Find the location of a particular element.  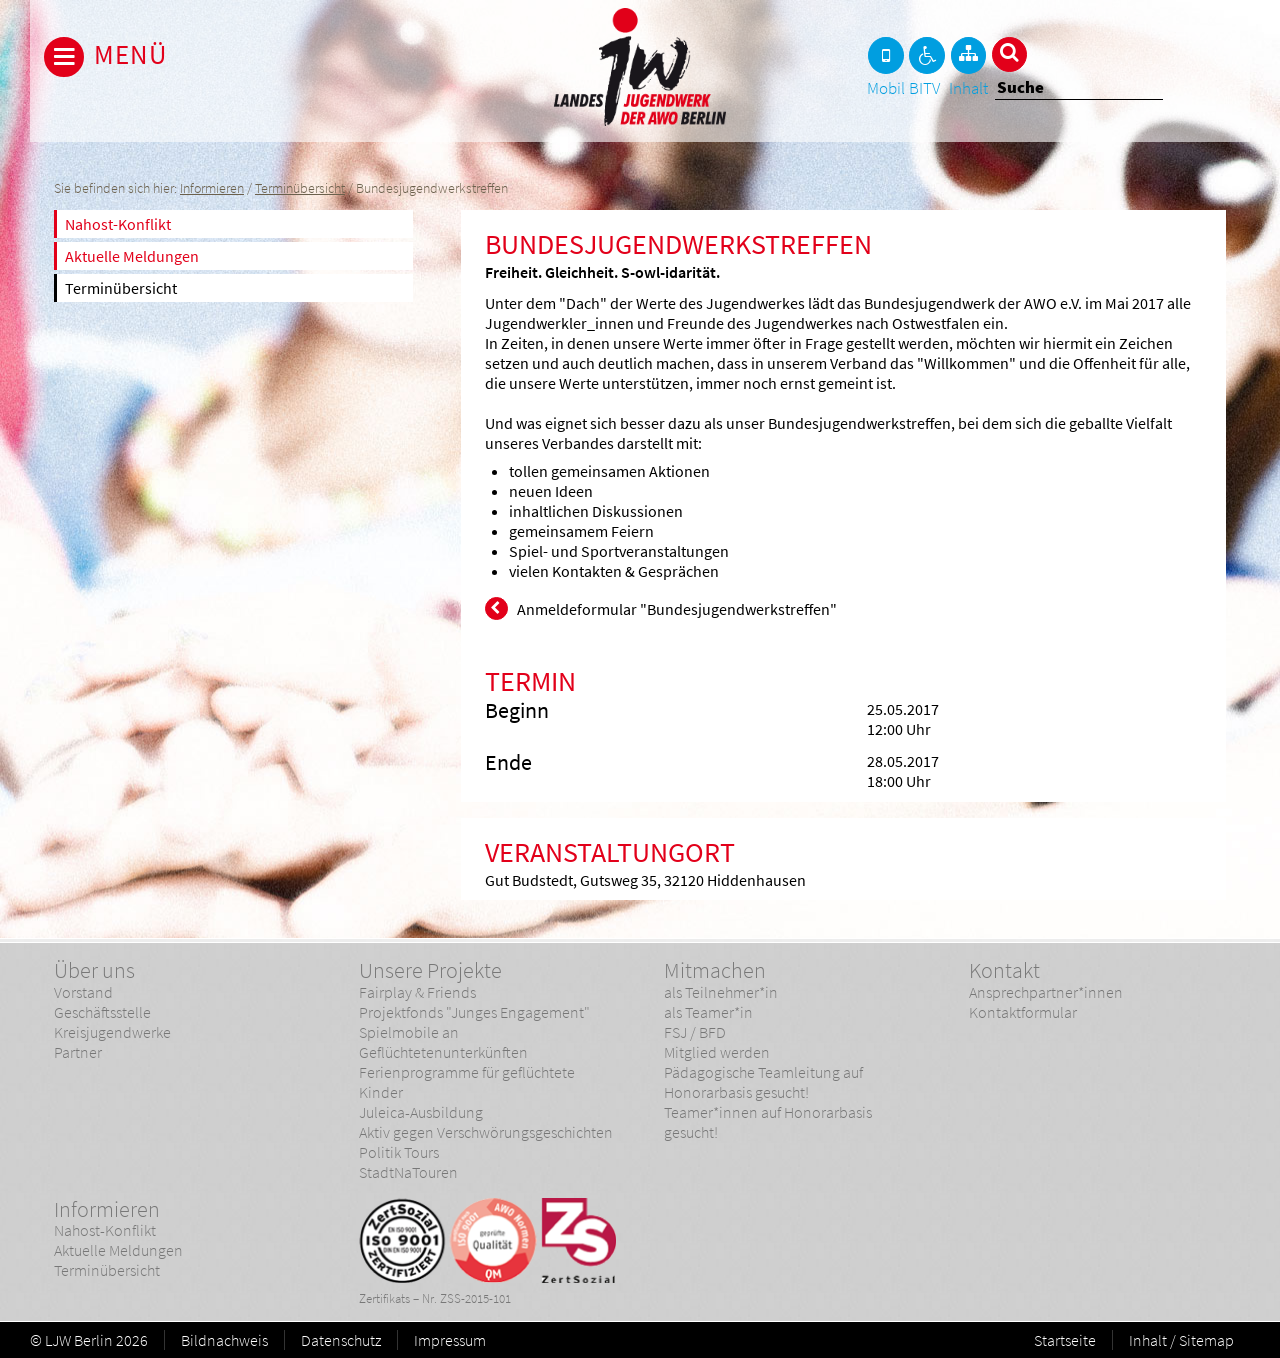

FSJ / BFD is located at coordinates (695, 1032).